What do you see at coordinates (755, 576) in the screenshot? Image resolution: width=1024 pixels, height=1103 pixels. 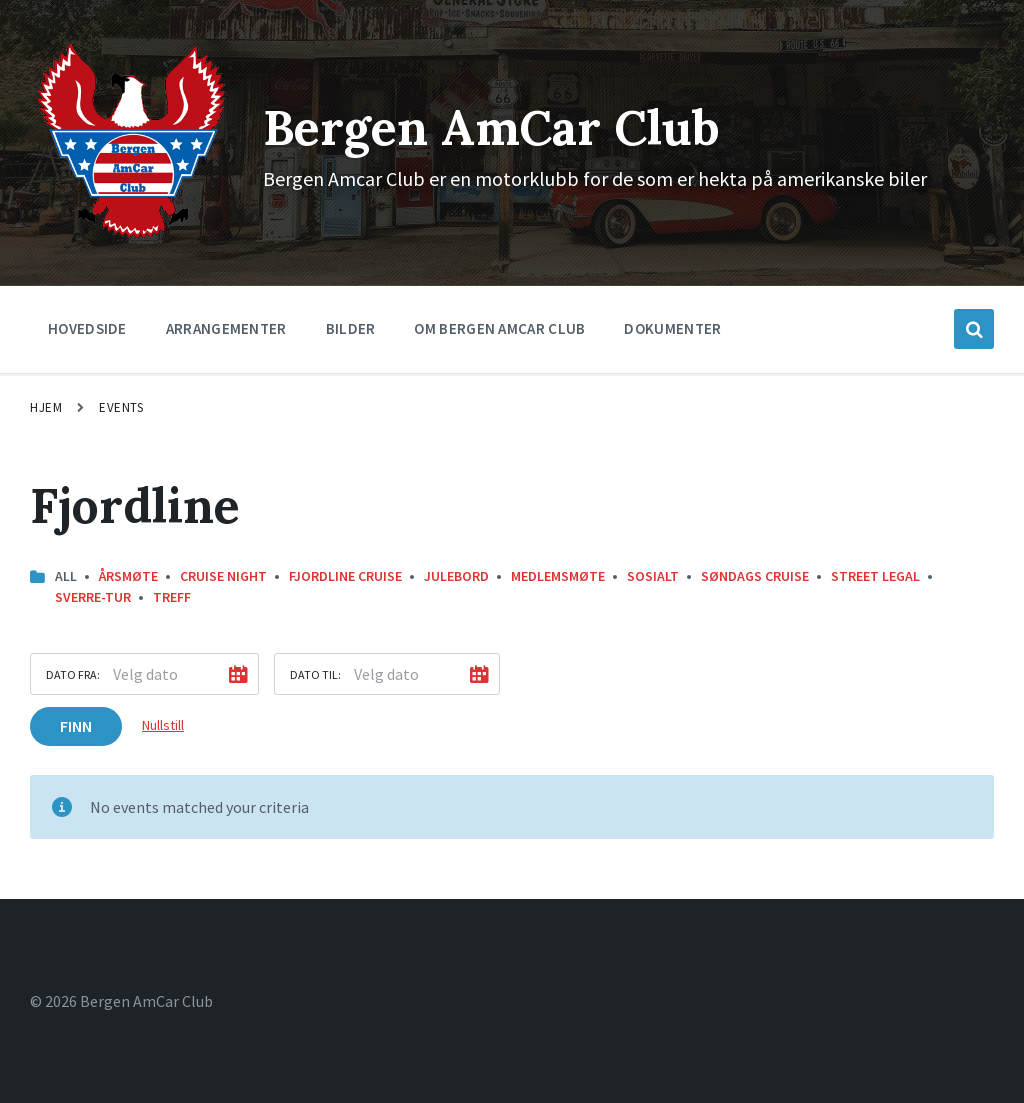 I see `Søndags Cruise` at bounding box center [755, 576].